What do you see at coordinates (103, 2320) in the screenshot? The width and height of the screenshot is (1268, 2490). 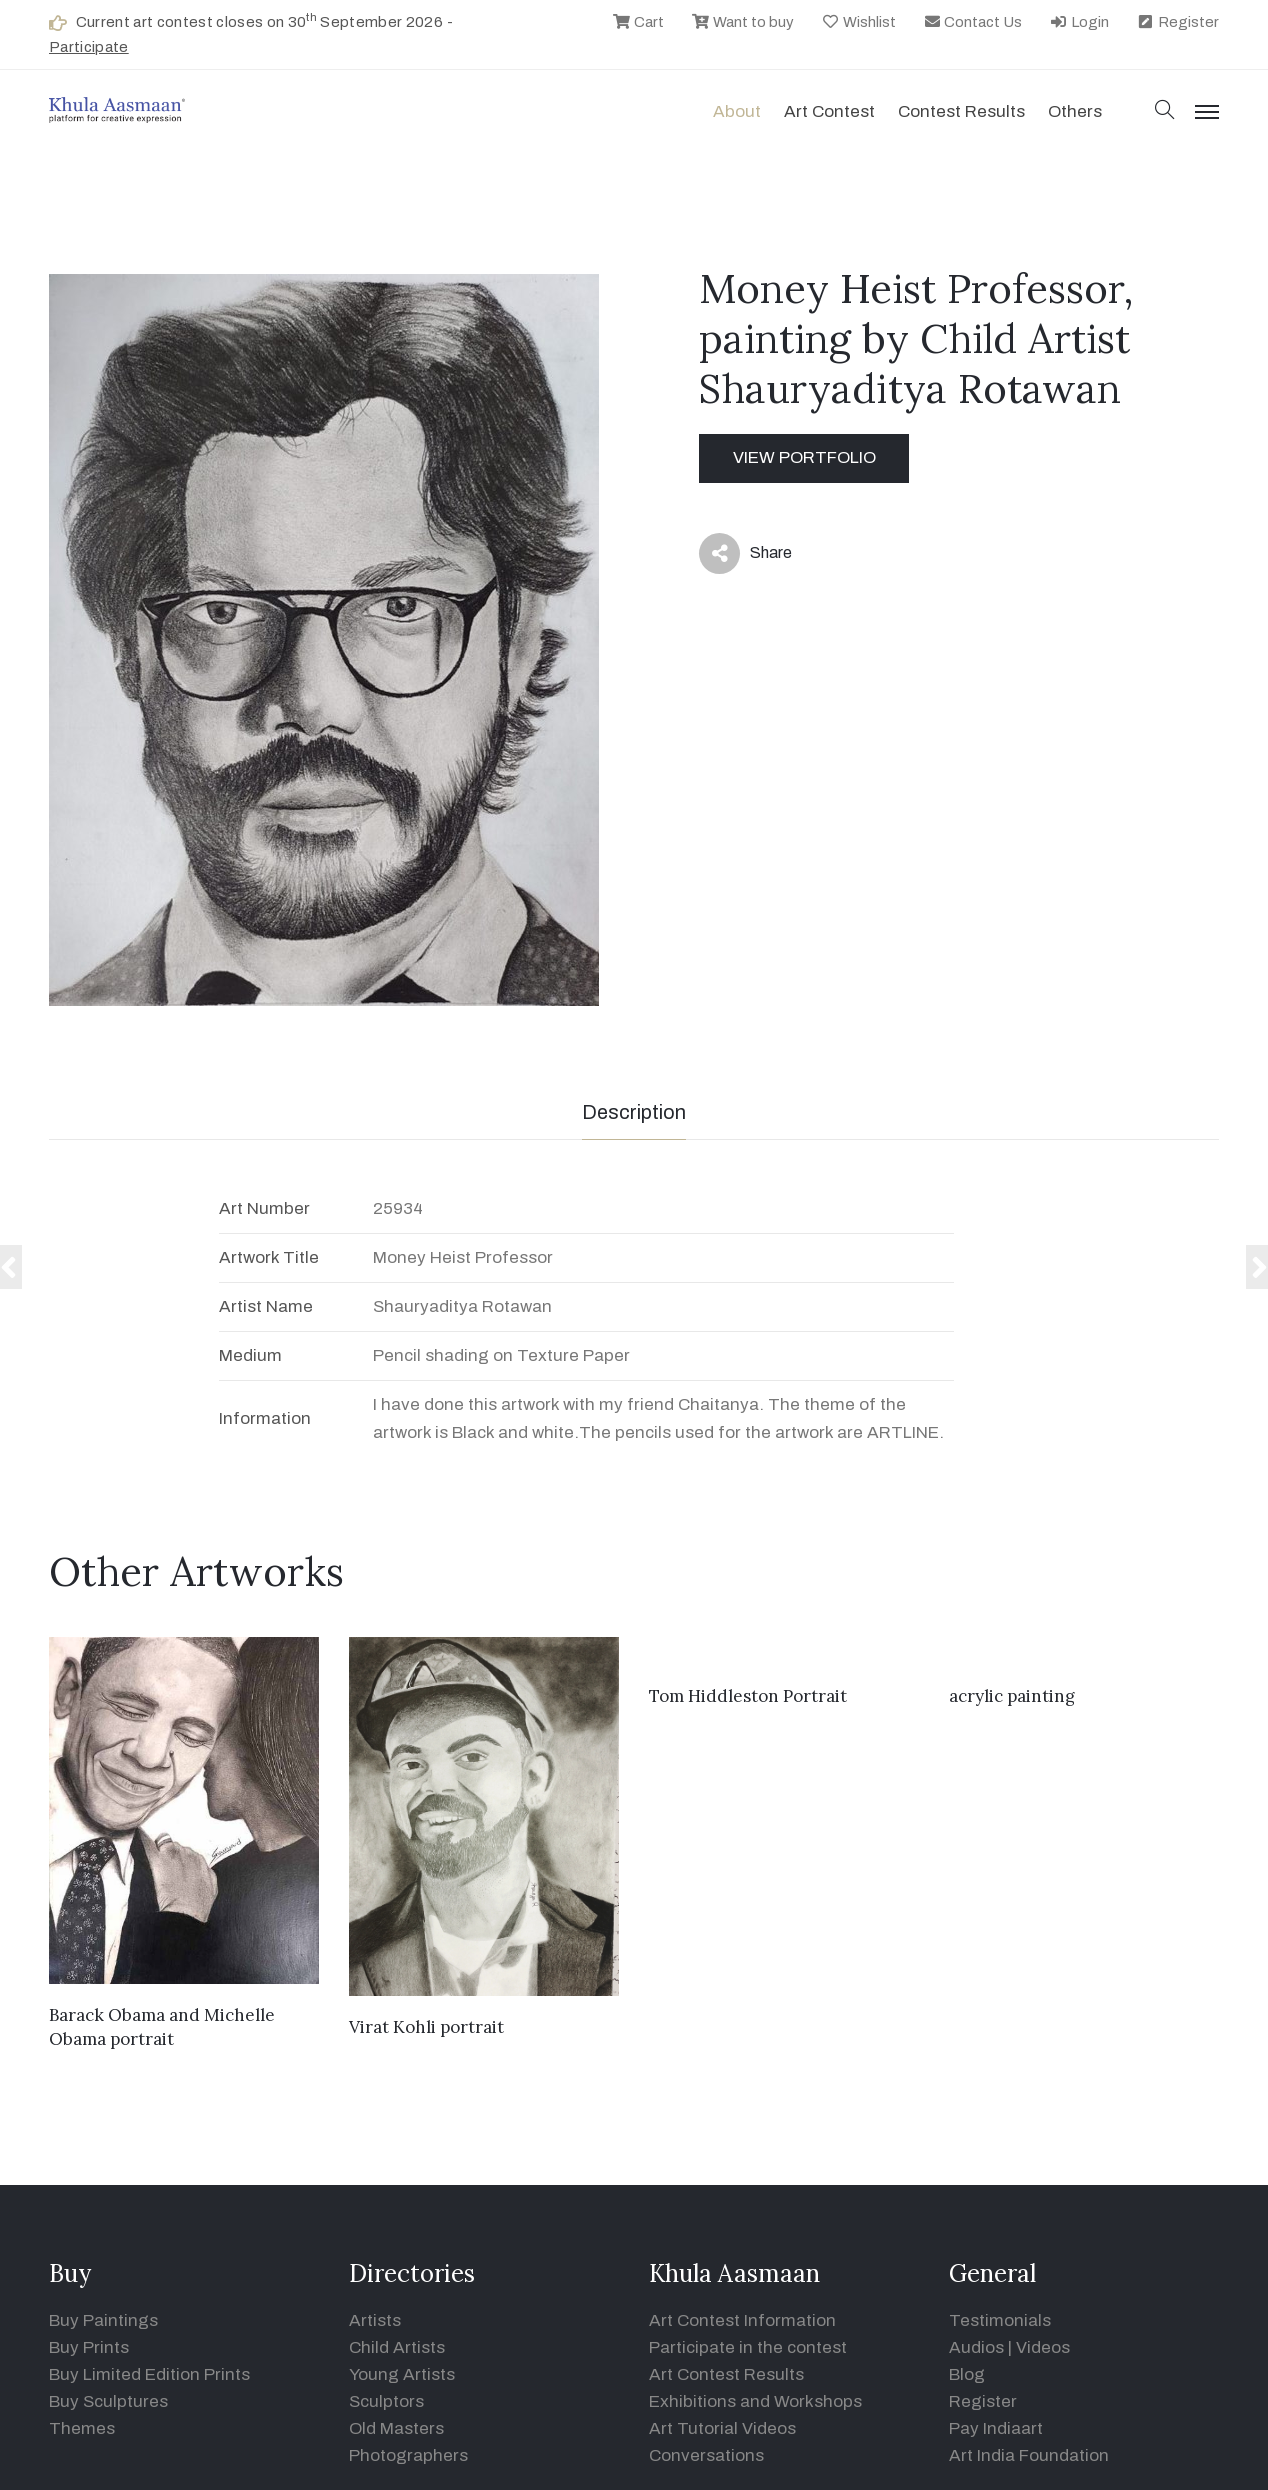 I see `Buy Paintings` at bounding box center [103, 2320].